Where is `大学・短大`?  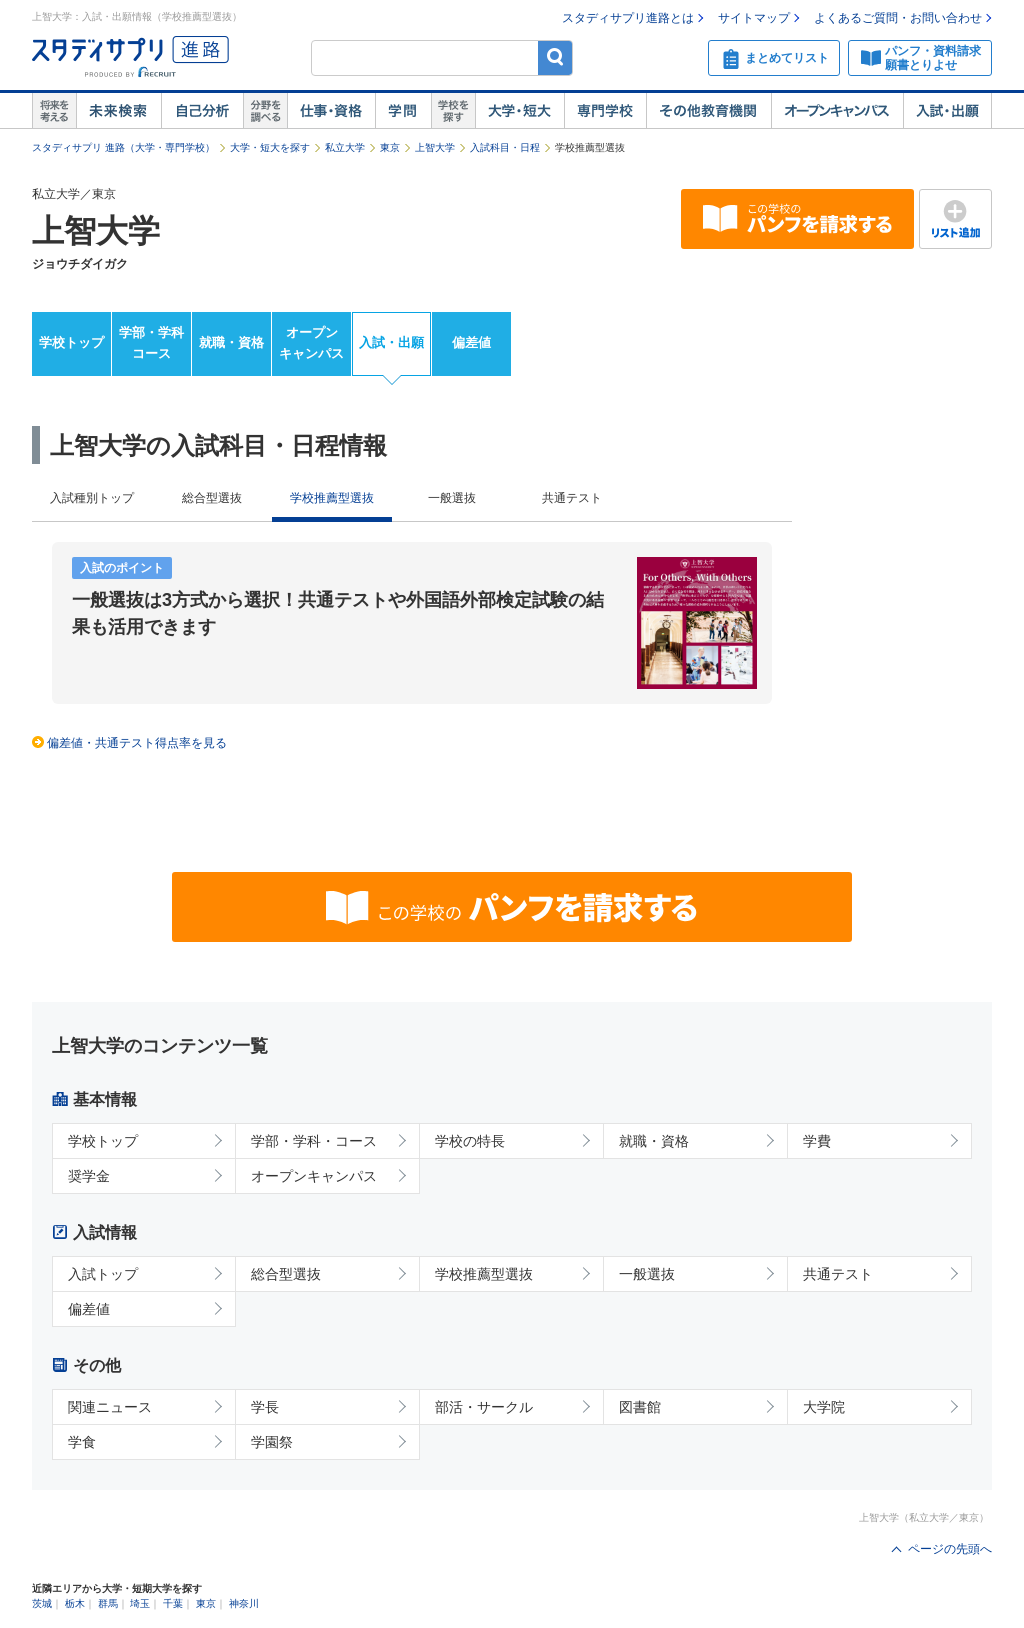
大学・短大 is located at coordinates (519, 111).